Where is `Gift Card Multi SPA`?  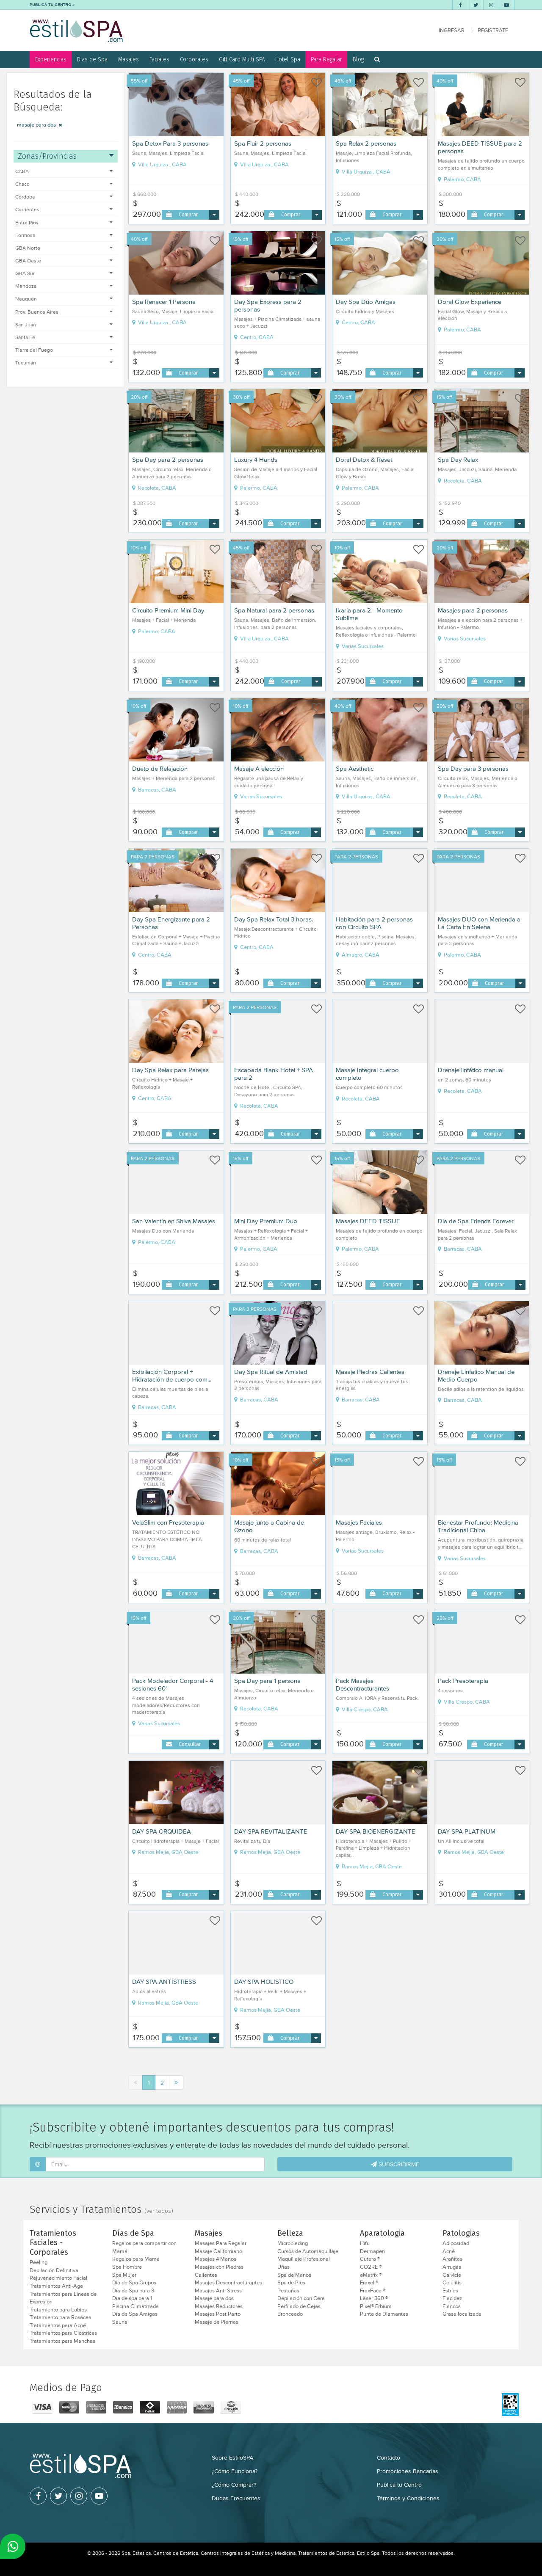
Gift Card Multi SPA is located at coordinates (242, 59).